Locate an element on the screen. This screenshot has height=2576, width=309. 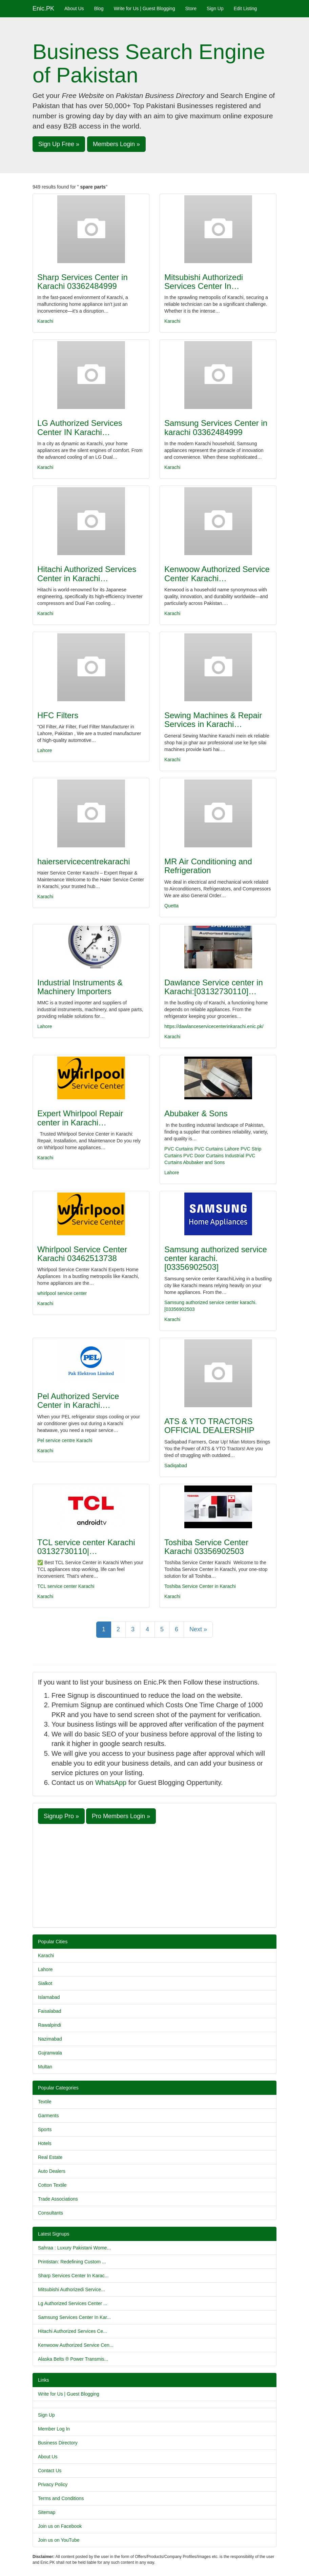
Store is located at coordinates (190, 8).